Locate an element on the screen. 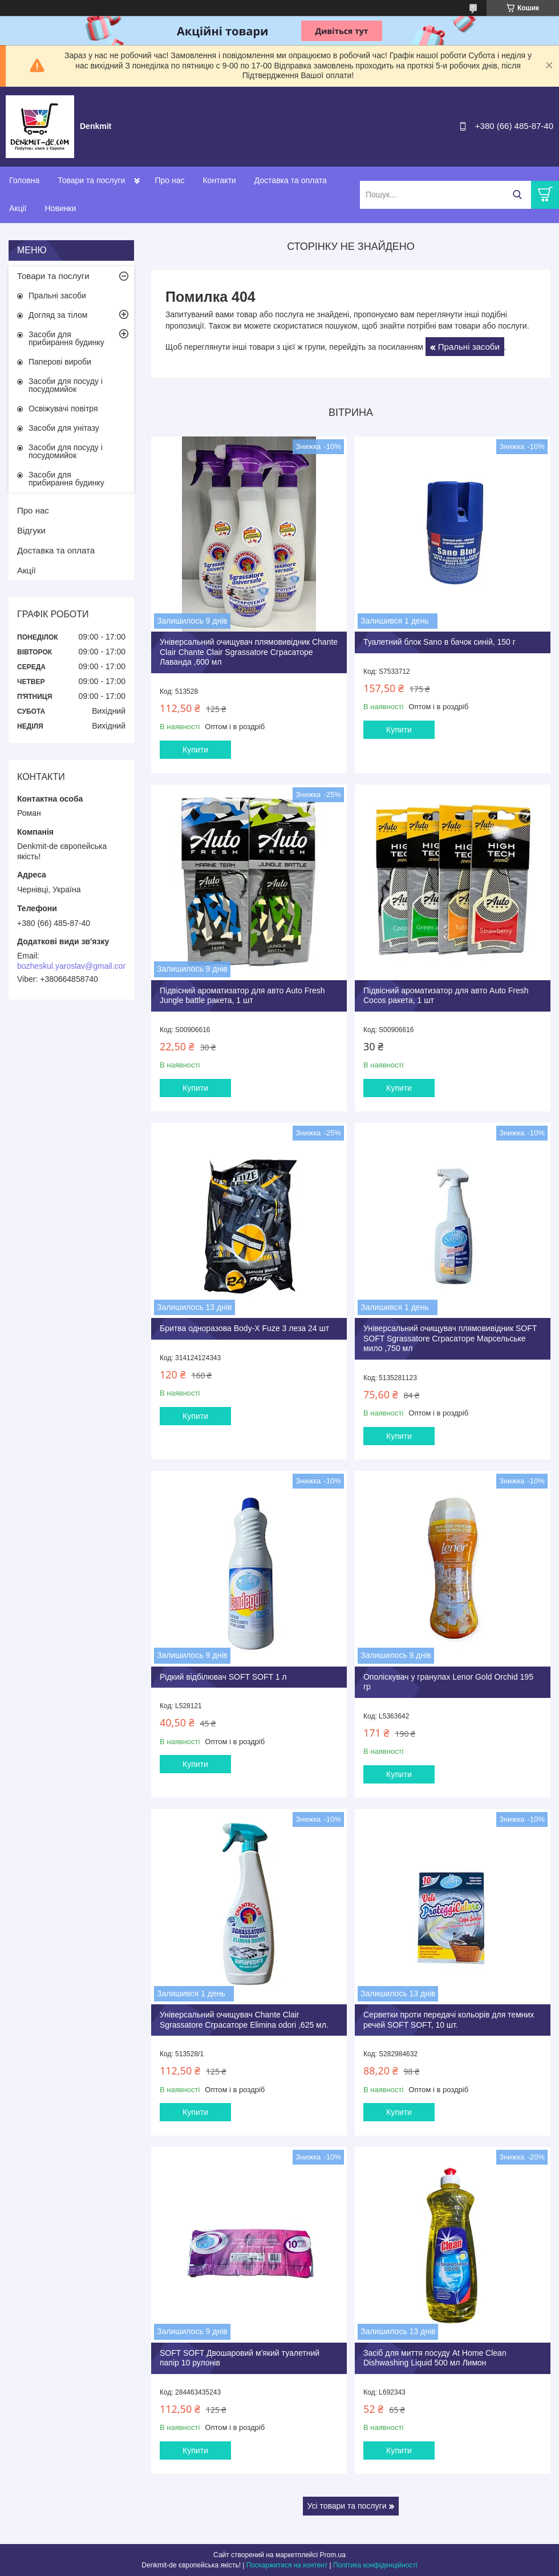 The width and height of the screenshot is (559, 2576). Рідкий відбілювач SOFT SOFT 1 л is located at coordinates (223, 1676).